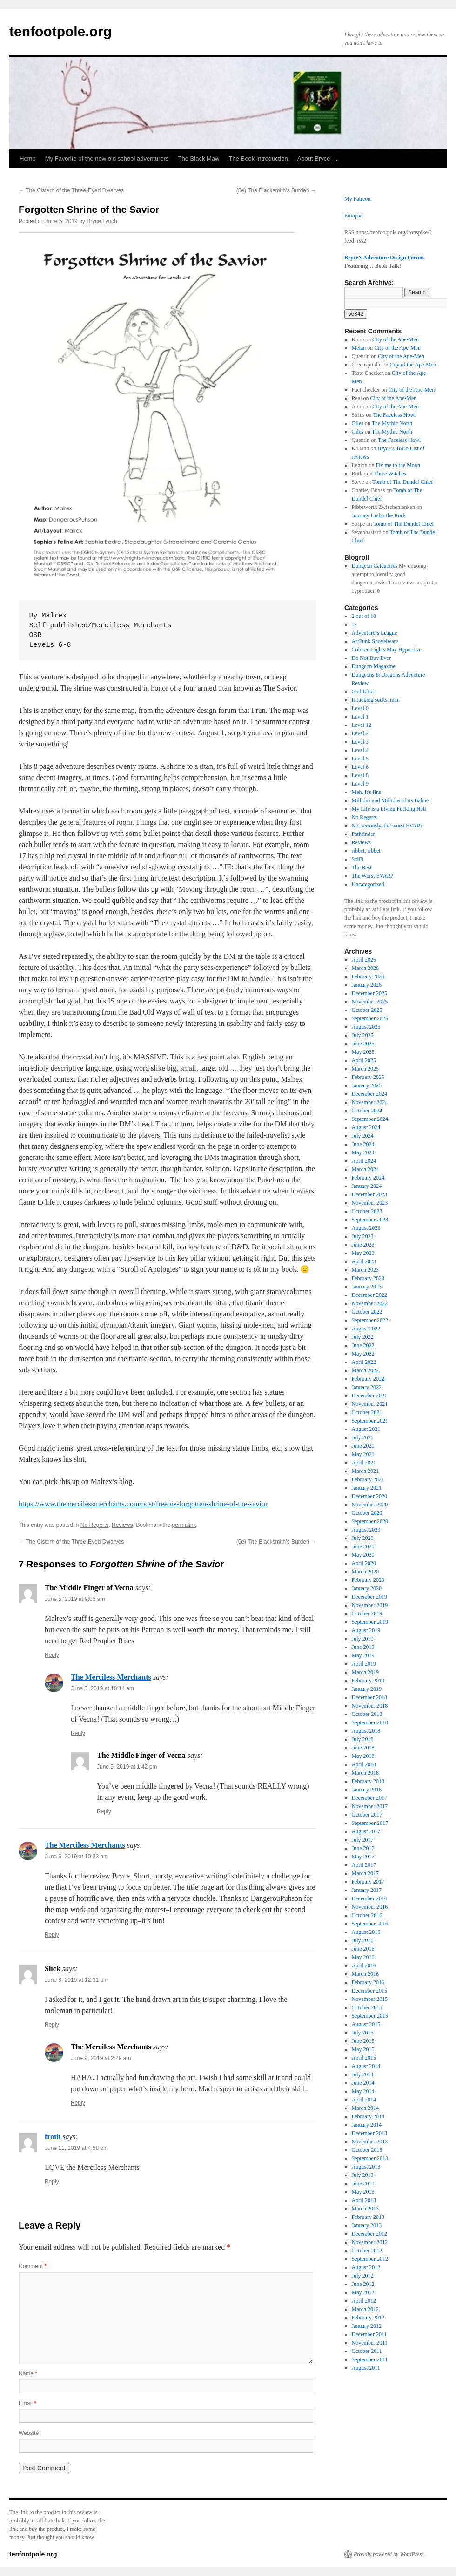 The width and height of the screenshot is (456, 2576). What do you see at coordinates (367, 985) in the screenshot?
I see `January 2026` at bounding box center [367, 985].